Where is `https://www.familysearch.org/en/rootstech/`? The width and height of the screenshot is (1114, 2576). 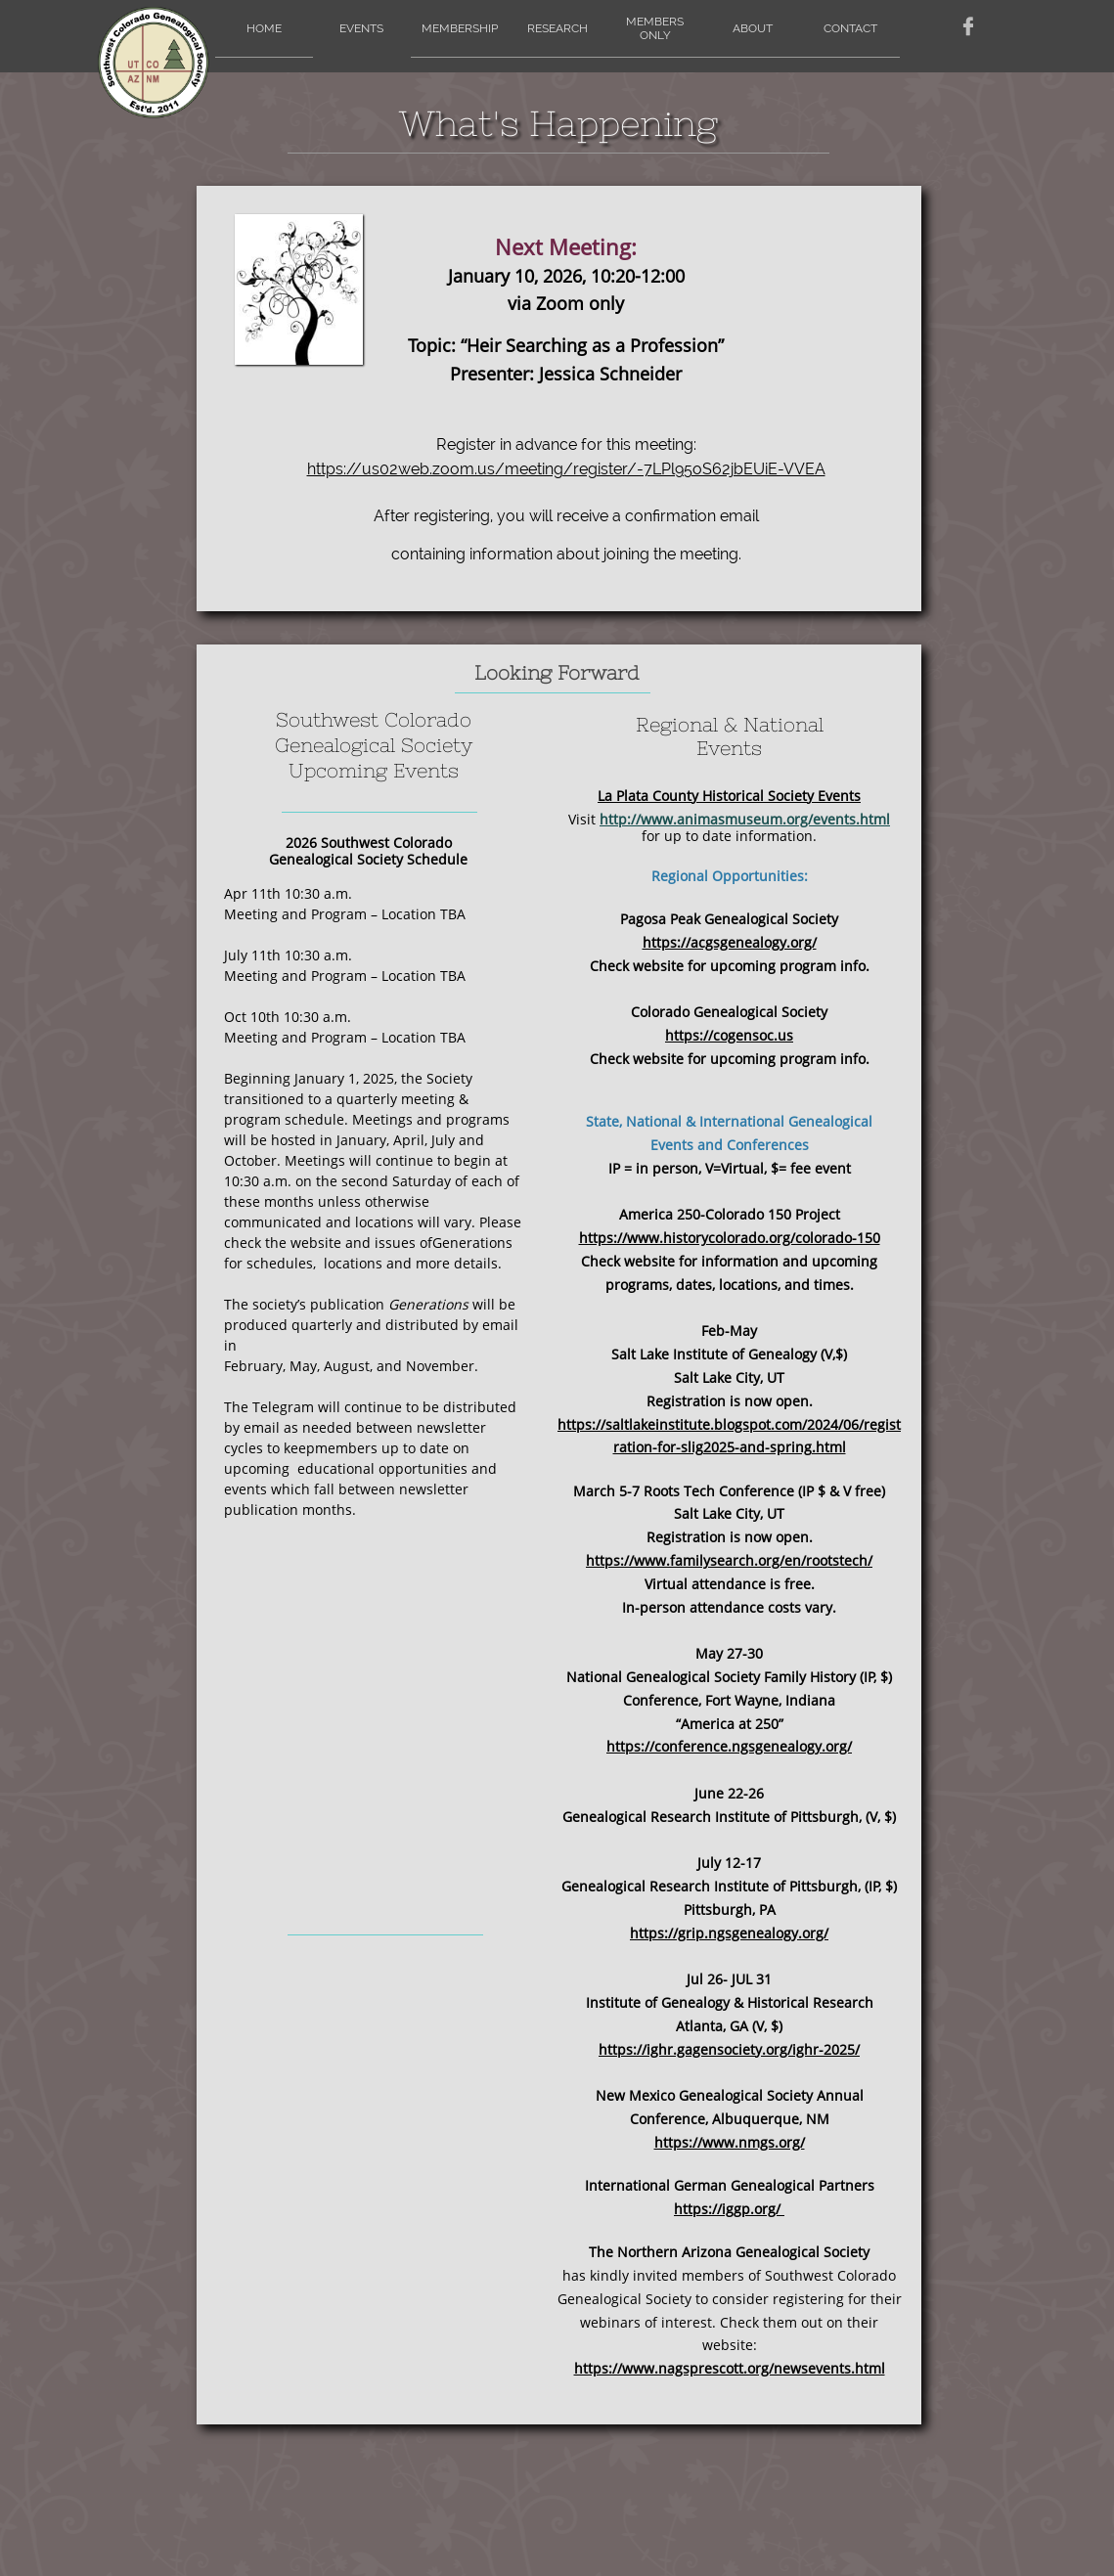 https://www.familysearch.org/en/rootstech/ is located at coordinates (729, 1560).